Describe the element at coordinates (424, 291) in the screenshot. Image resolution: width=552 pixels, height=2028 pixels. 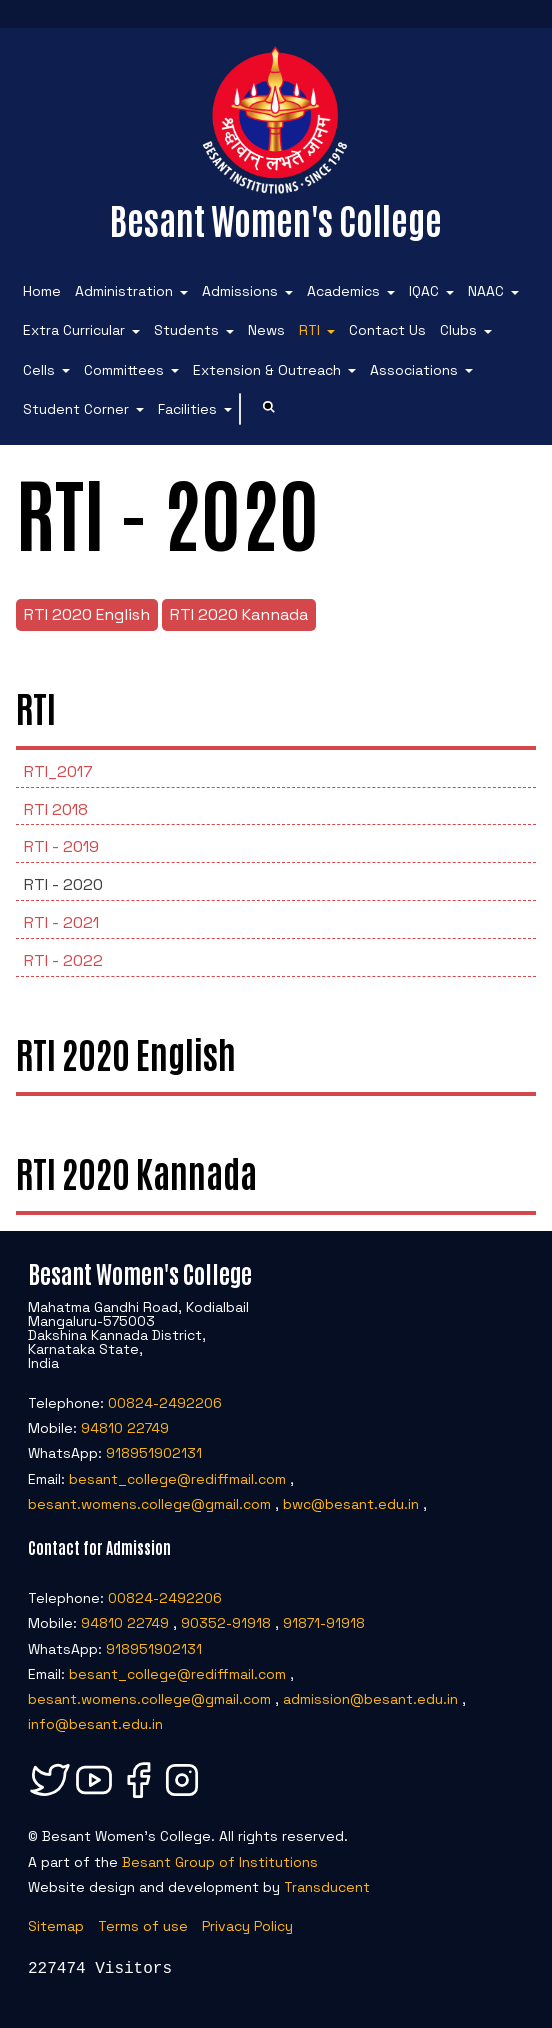
I see `IQAC` at that location.